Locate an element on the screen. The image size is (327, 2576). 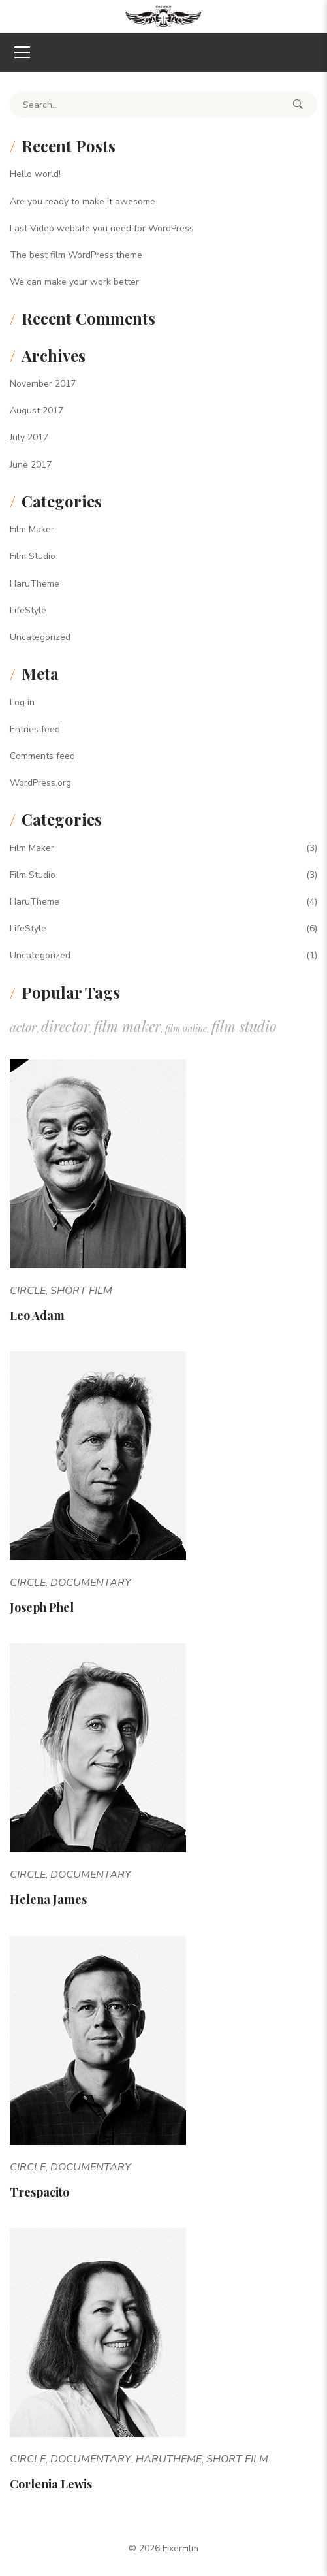
film studio [film studio (10 items)] is located at coordinates (244, 1026).